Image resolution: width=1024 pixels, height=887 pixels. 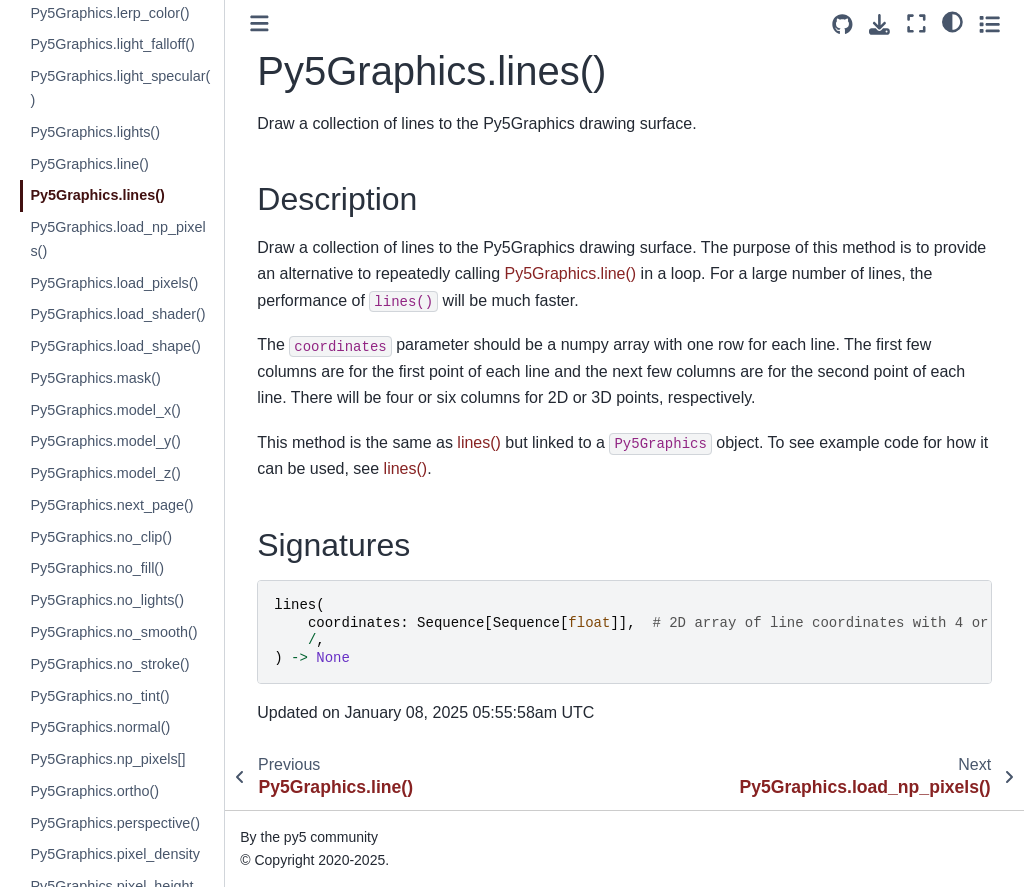 I want to click on [light/dark], so click(x=952, y=21).